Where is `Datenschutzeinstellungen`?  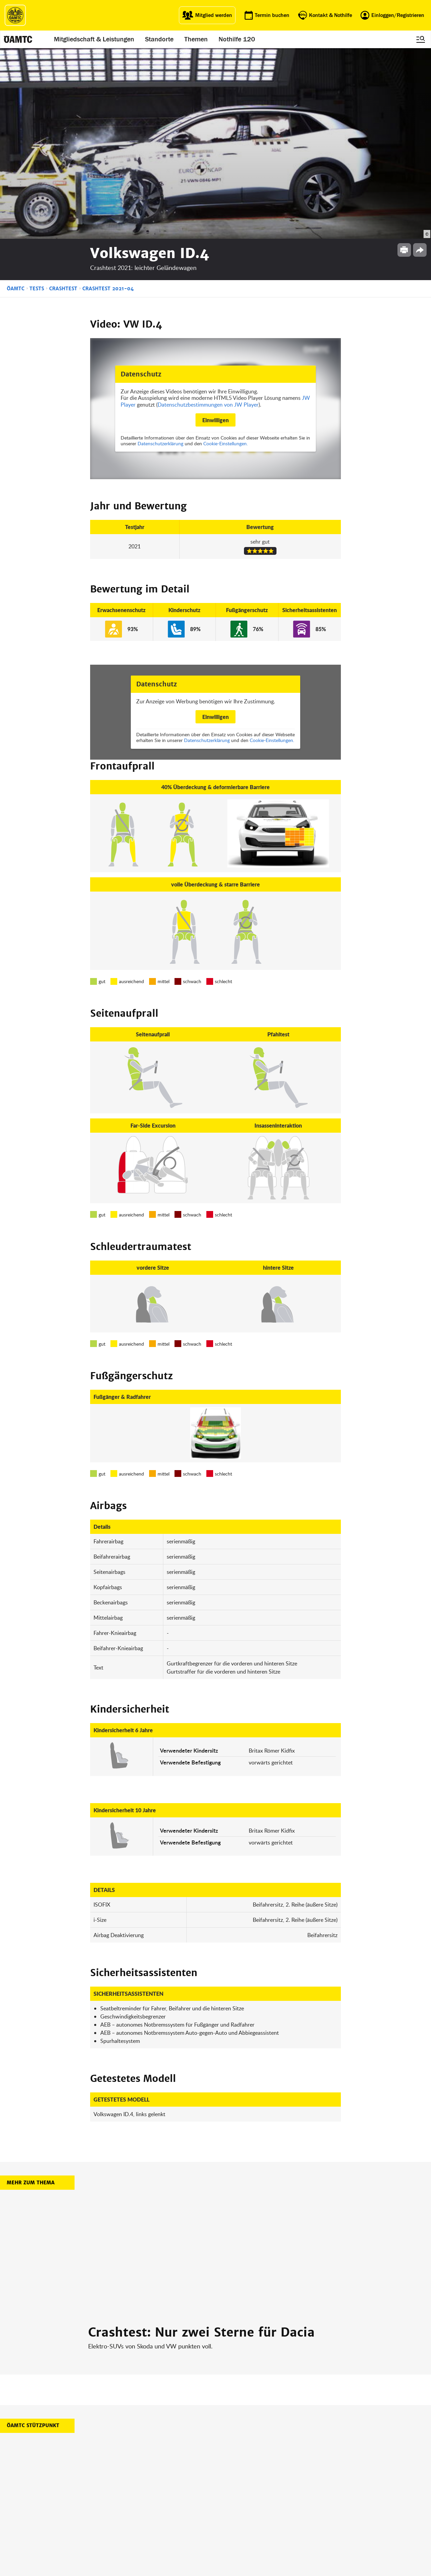
Datenschutzeinstellungen is located at coordinates (292, 2513).